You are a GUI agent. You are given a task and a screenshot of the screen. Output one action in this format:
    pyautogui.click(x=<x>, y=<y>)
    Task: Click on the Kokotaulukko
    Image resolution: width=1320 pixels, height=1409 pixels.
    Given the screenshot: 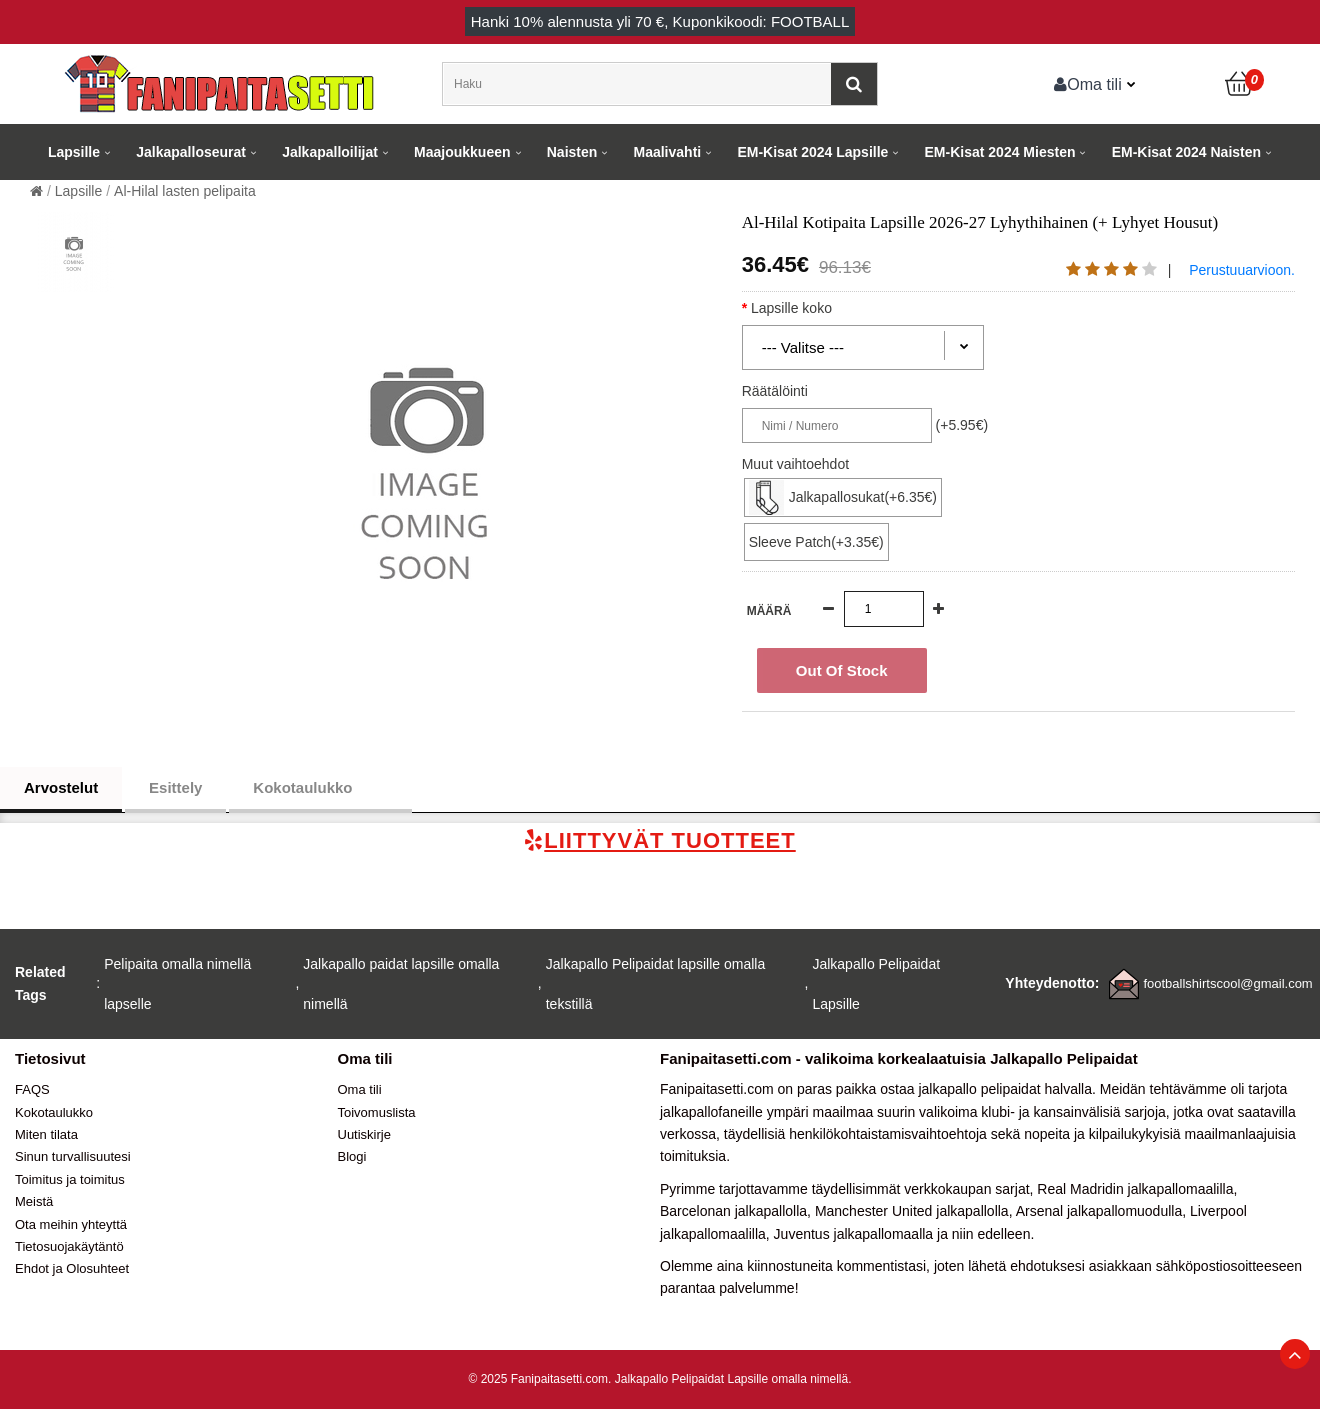 What is the action you would take?
    pyautogui.click(x=320, y=788)
    